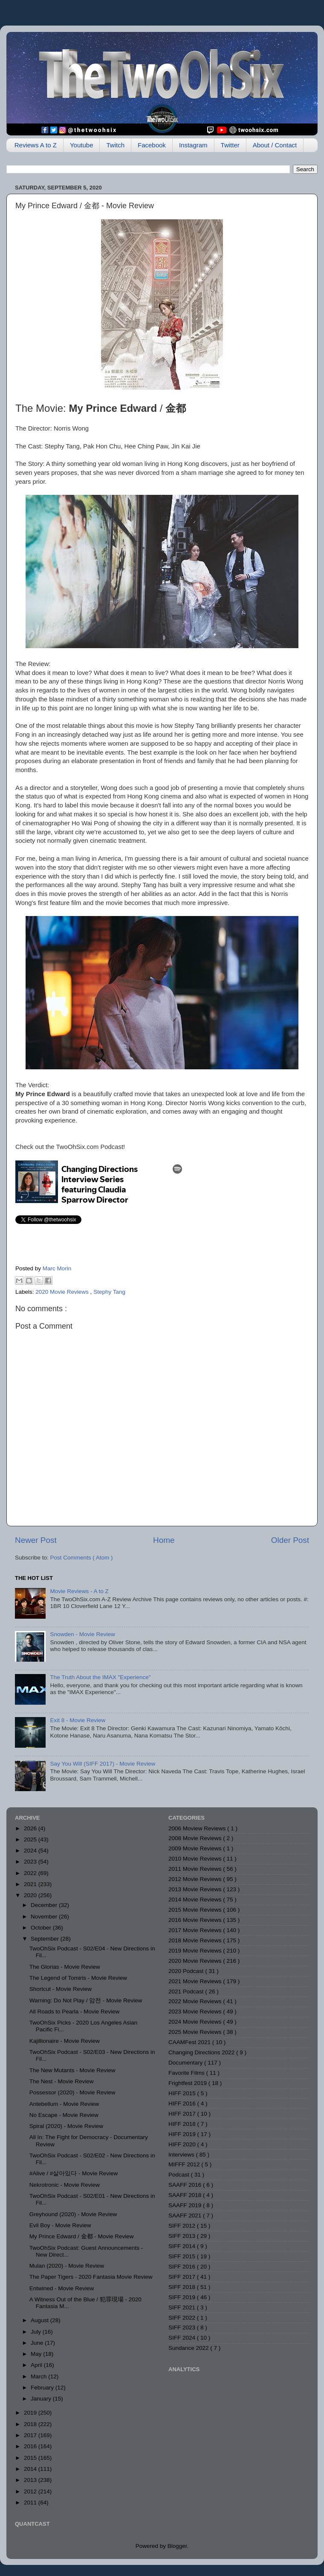 The width and height of the screenshot is (324, 2576). What do you see at coordinates (72, 2070) in the screenshot?
I see `The New Mutants - Movie Review` at bounding box center [72, 2070].